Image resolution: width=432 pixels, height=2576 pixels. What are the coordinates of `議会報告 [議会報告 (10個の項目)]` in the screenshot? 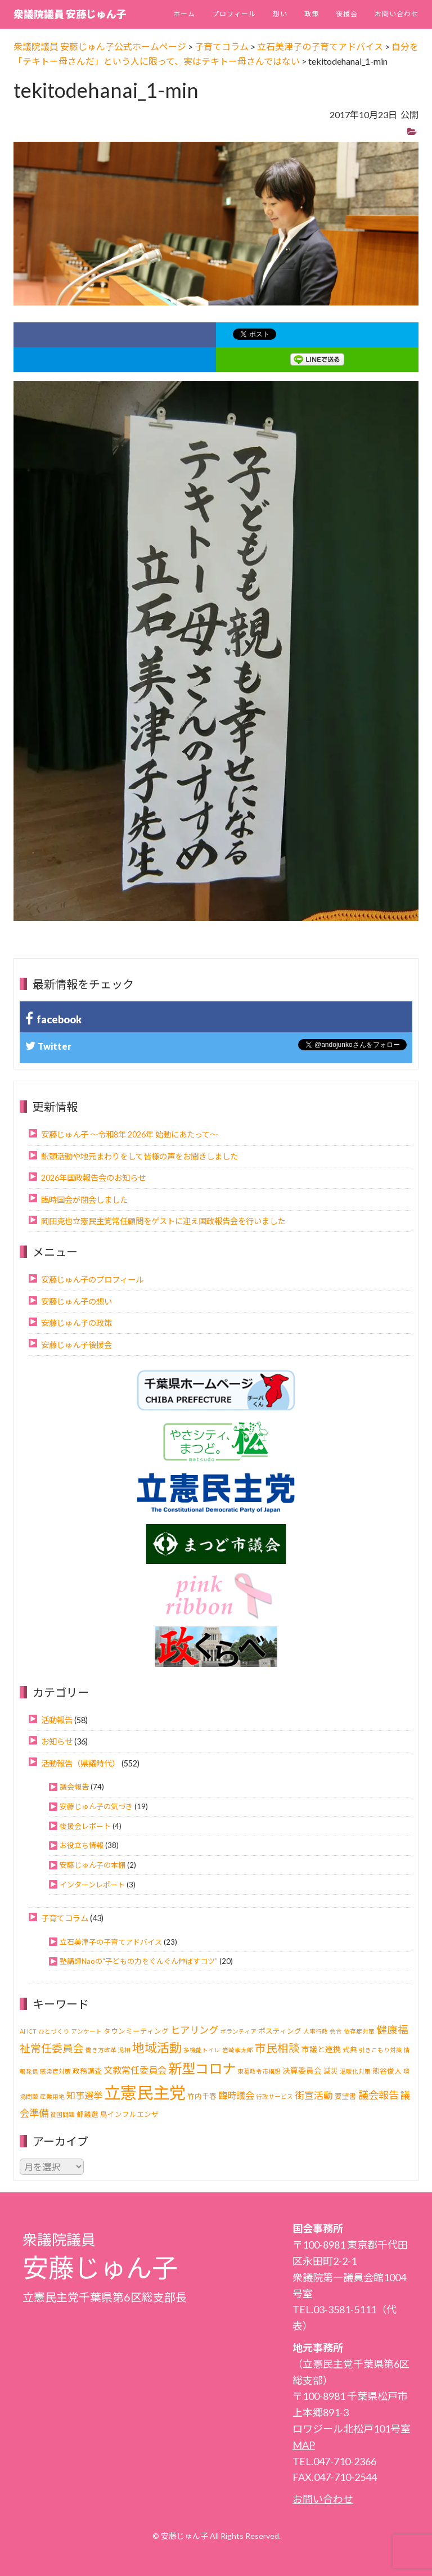 It's located at (378, 2095).